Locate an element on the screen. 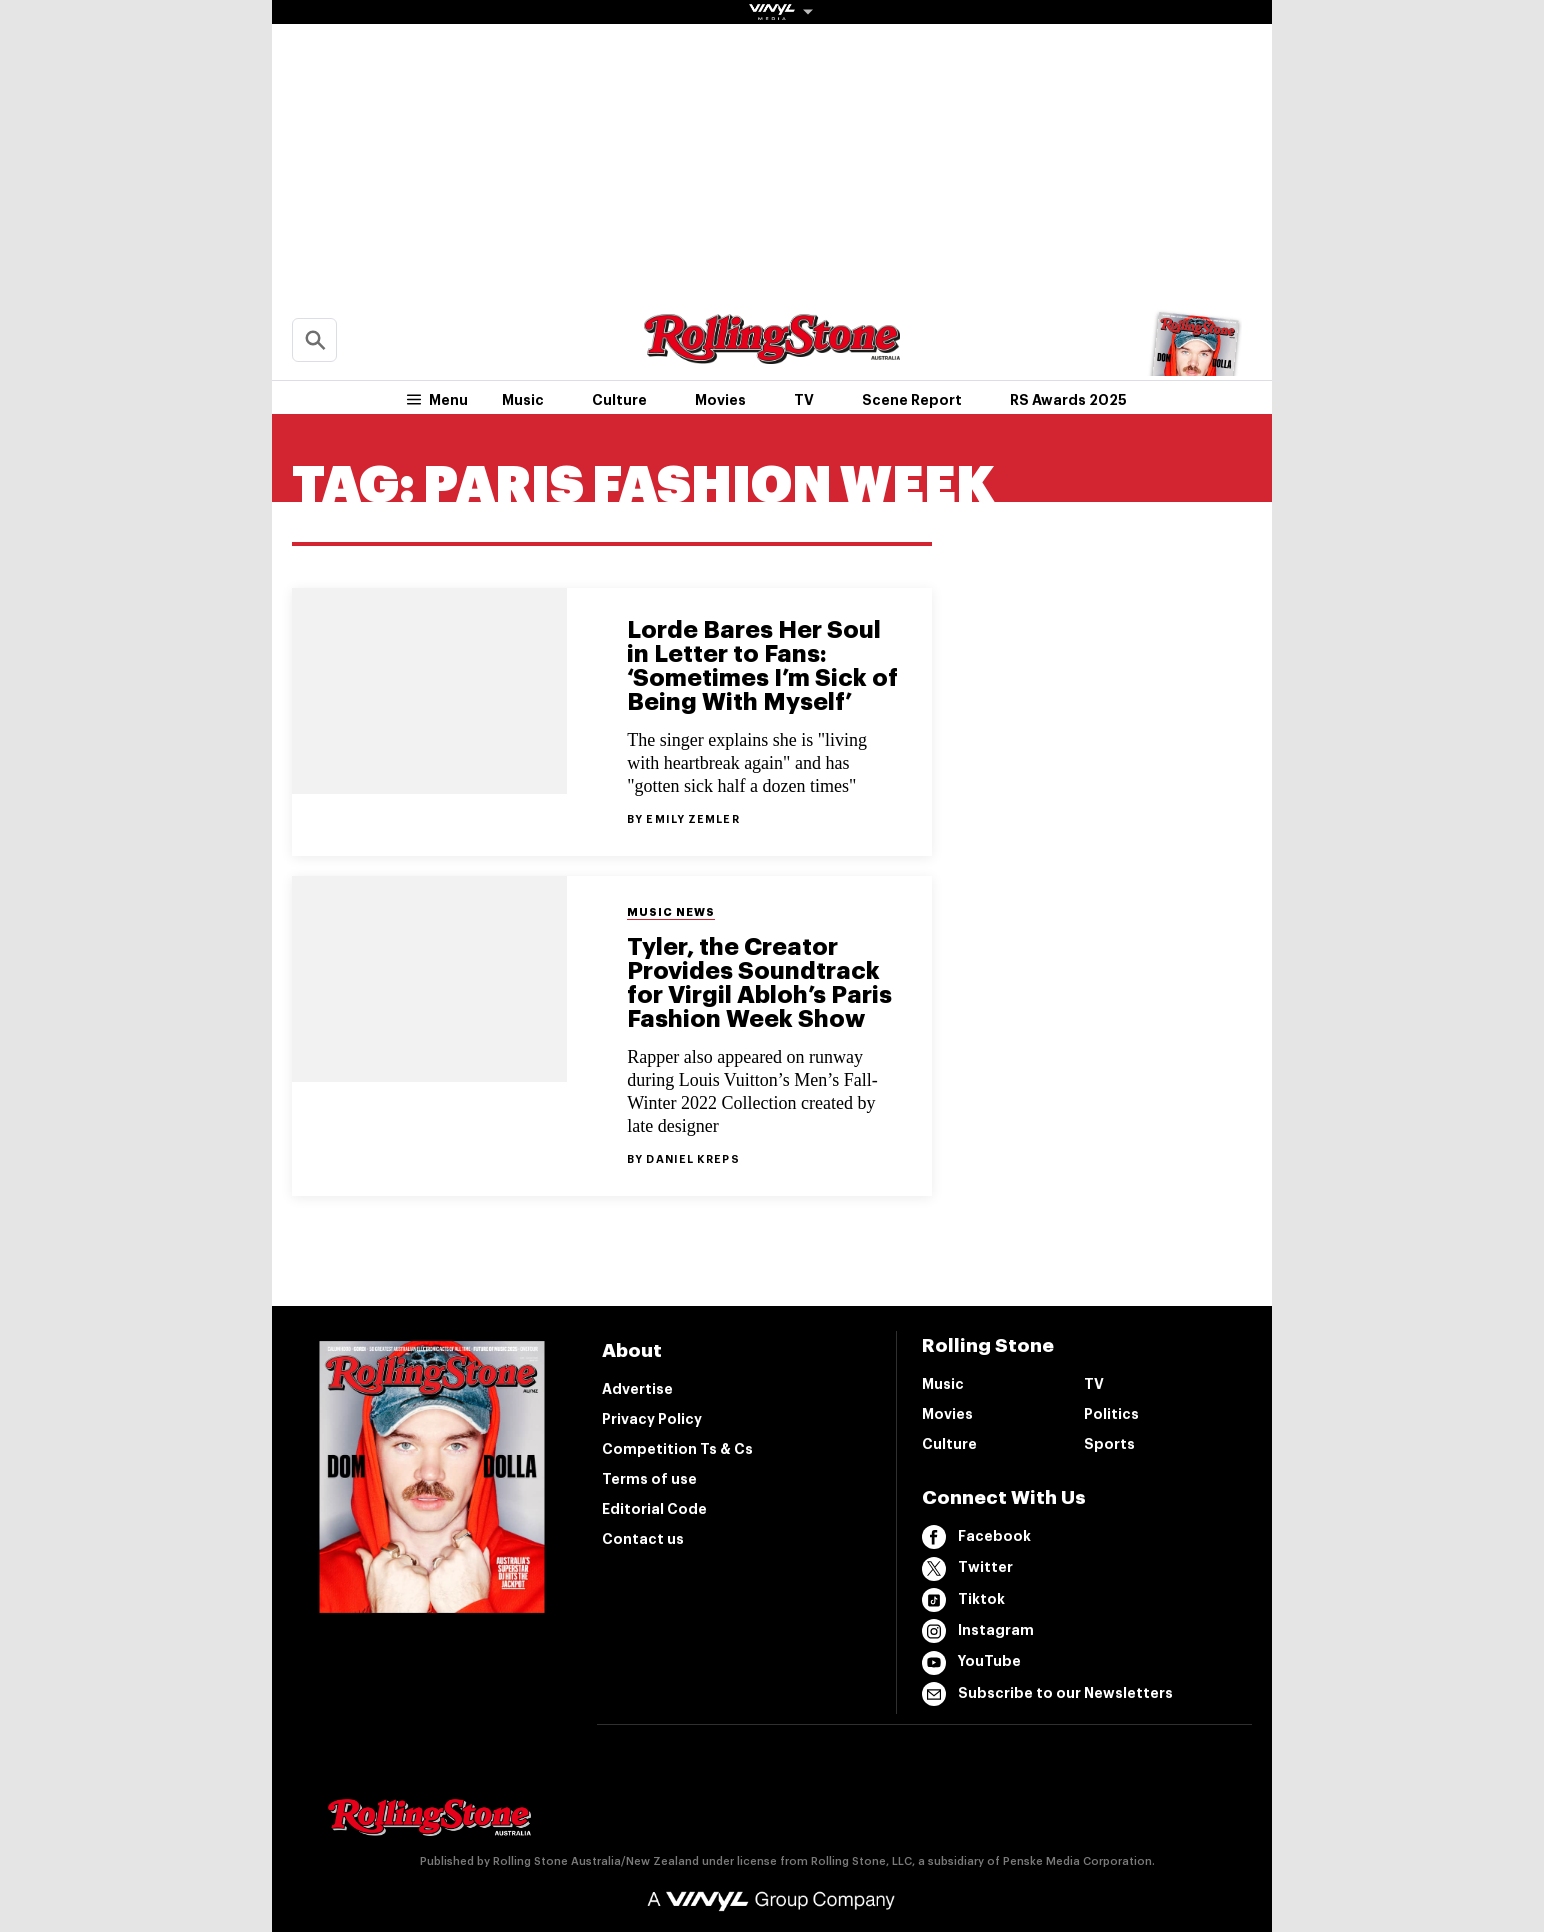  Twitter is located at coordinates (967, 1569).